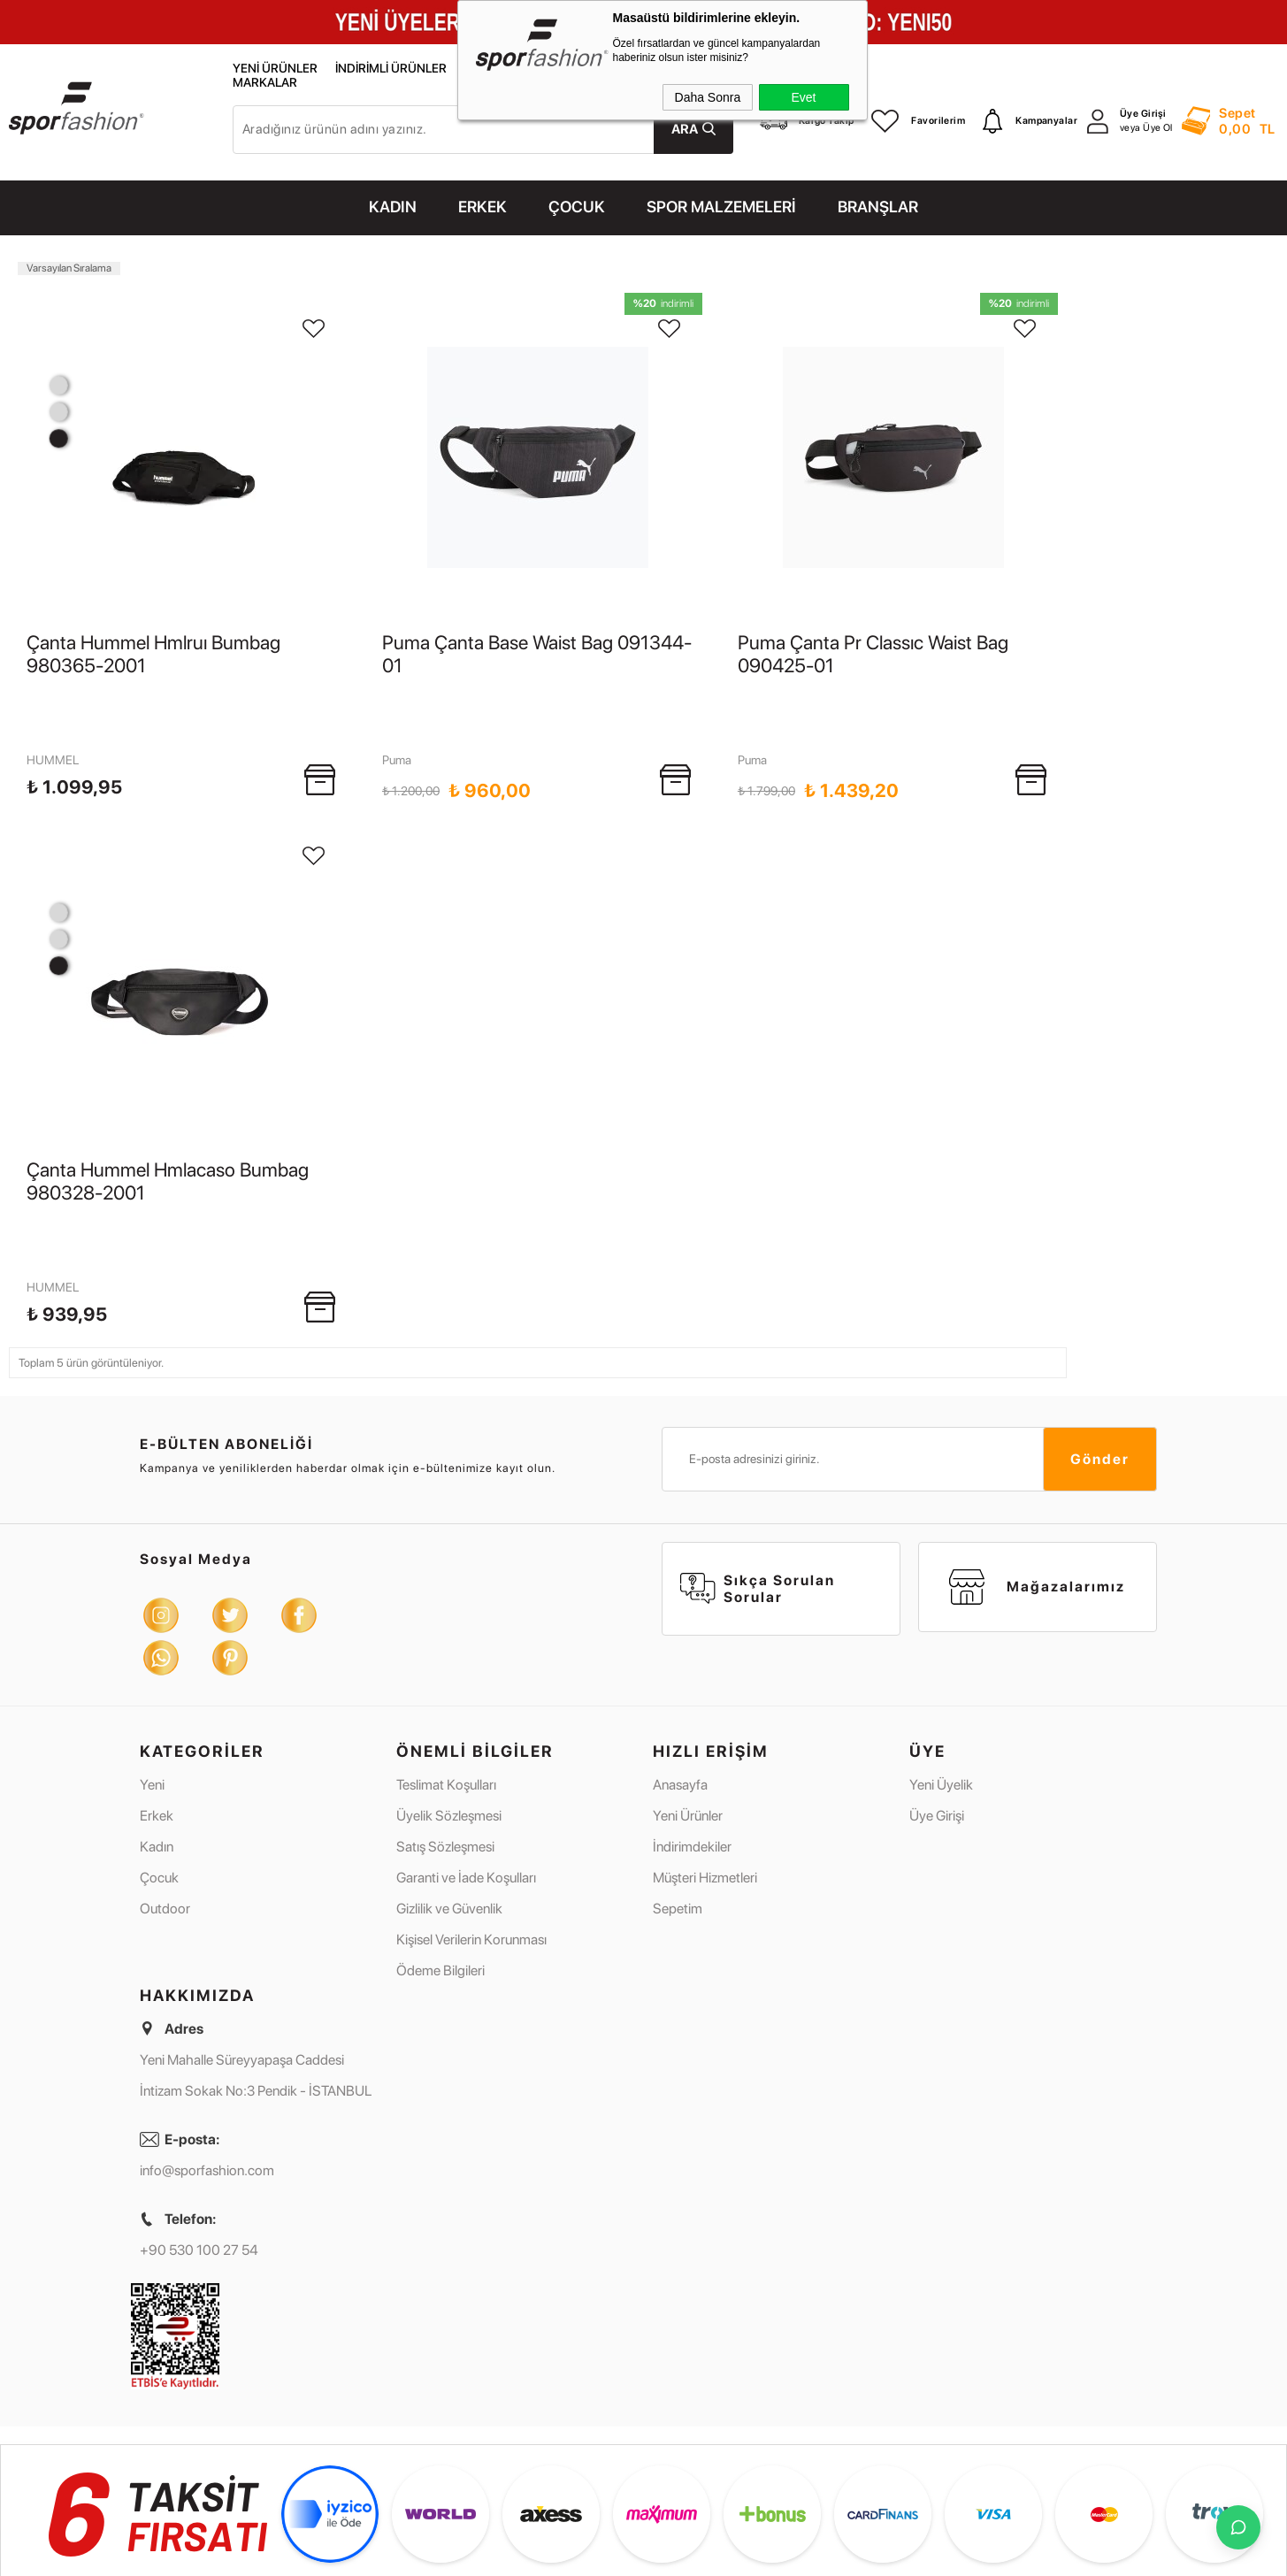  Describe the element at coordinates (918, 121) in the screenshot. I see `Favorilerim` at that location.